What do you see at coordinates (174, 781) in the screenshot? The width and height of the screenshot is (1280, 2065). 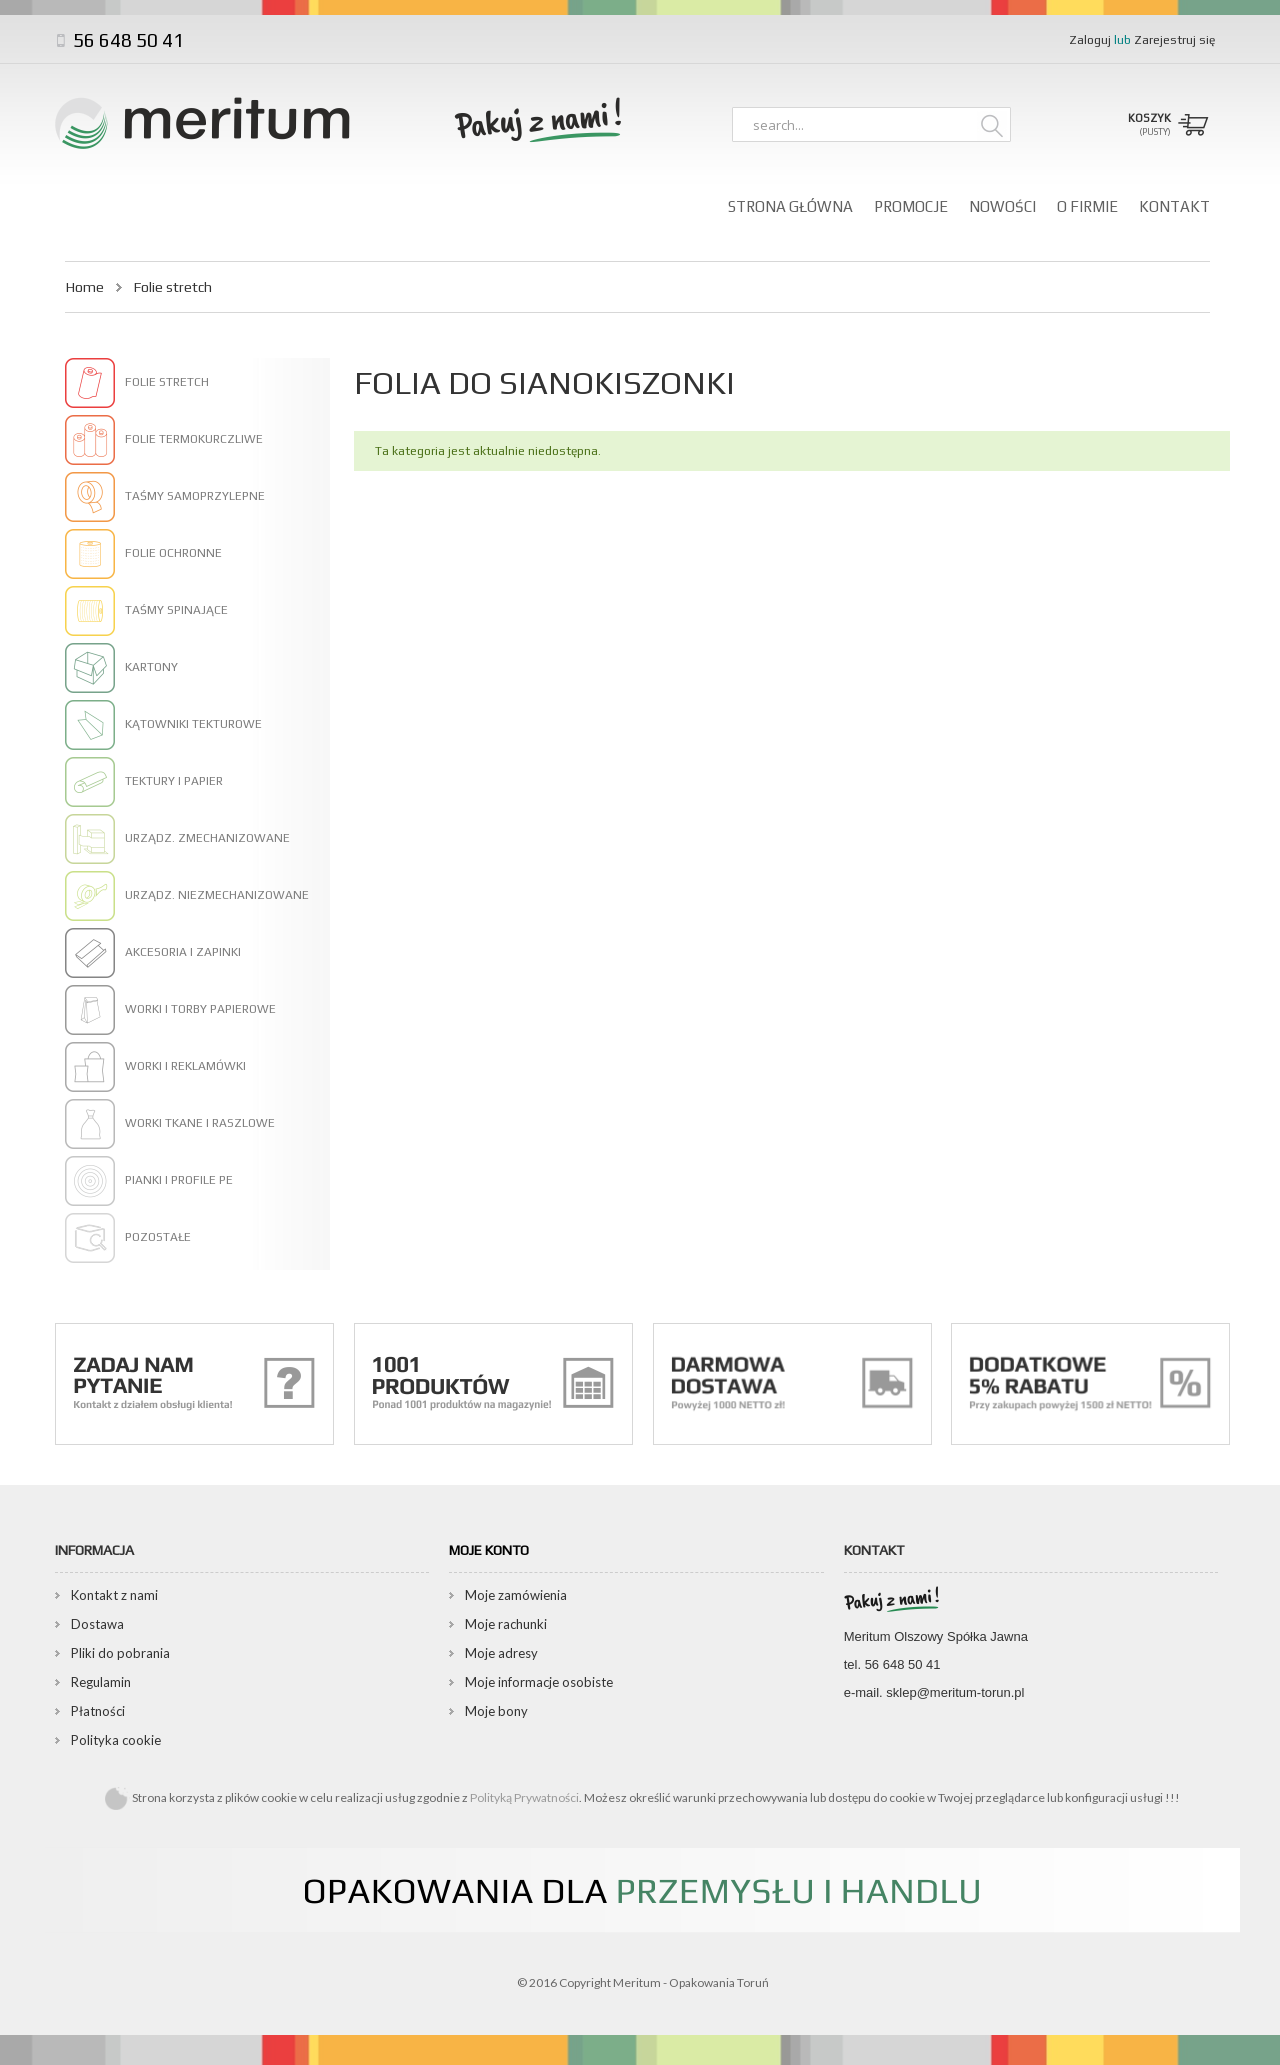 I see `Tektury i papier` at bounding box center [174, 781].